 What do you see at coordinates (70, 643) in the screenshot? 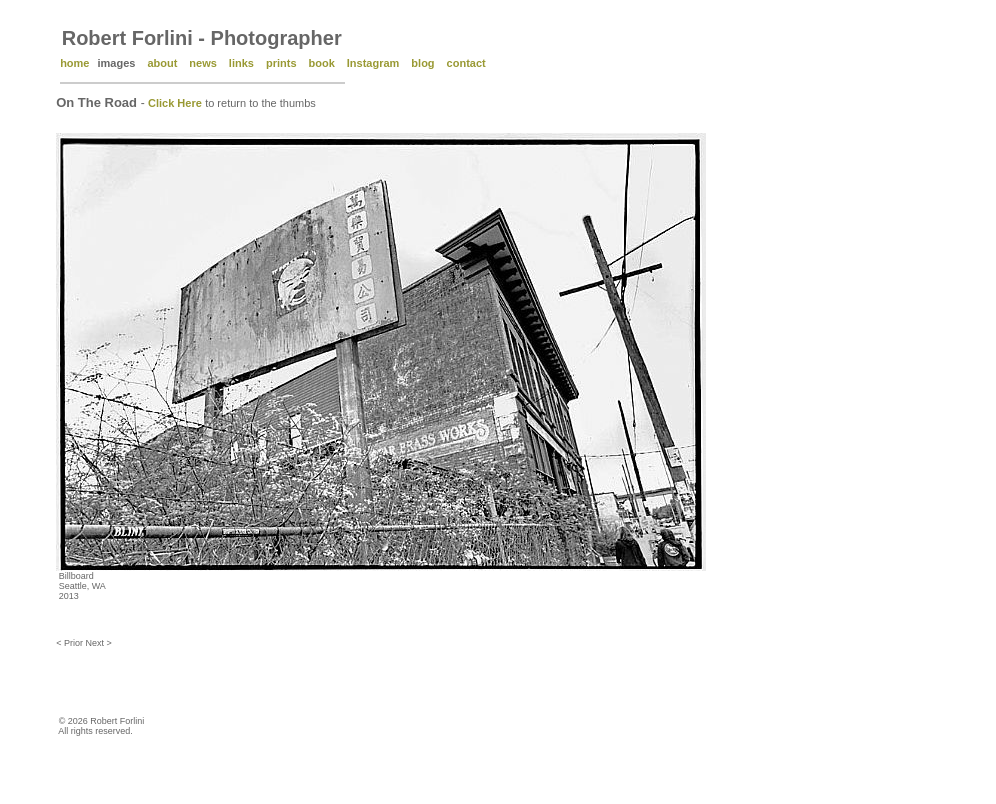
I see `< Prior` at bounding box center [70, 643].